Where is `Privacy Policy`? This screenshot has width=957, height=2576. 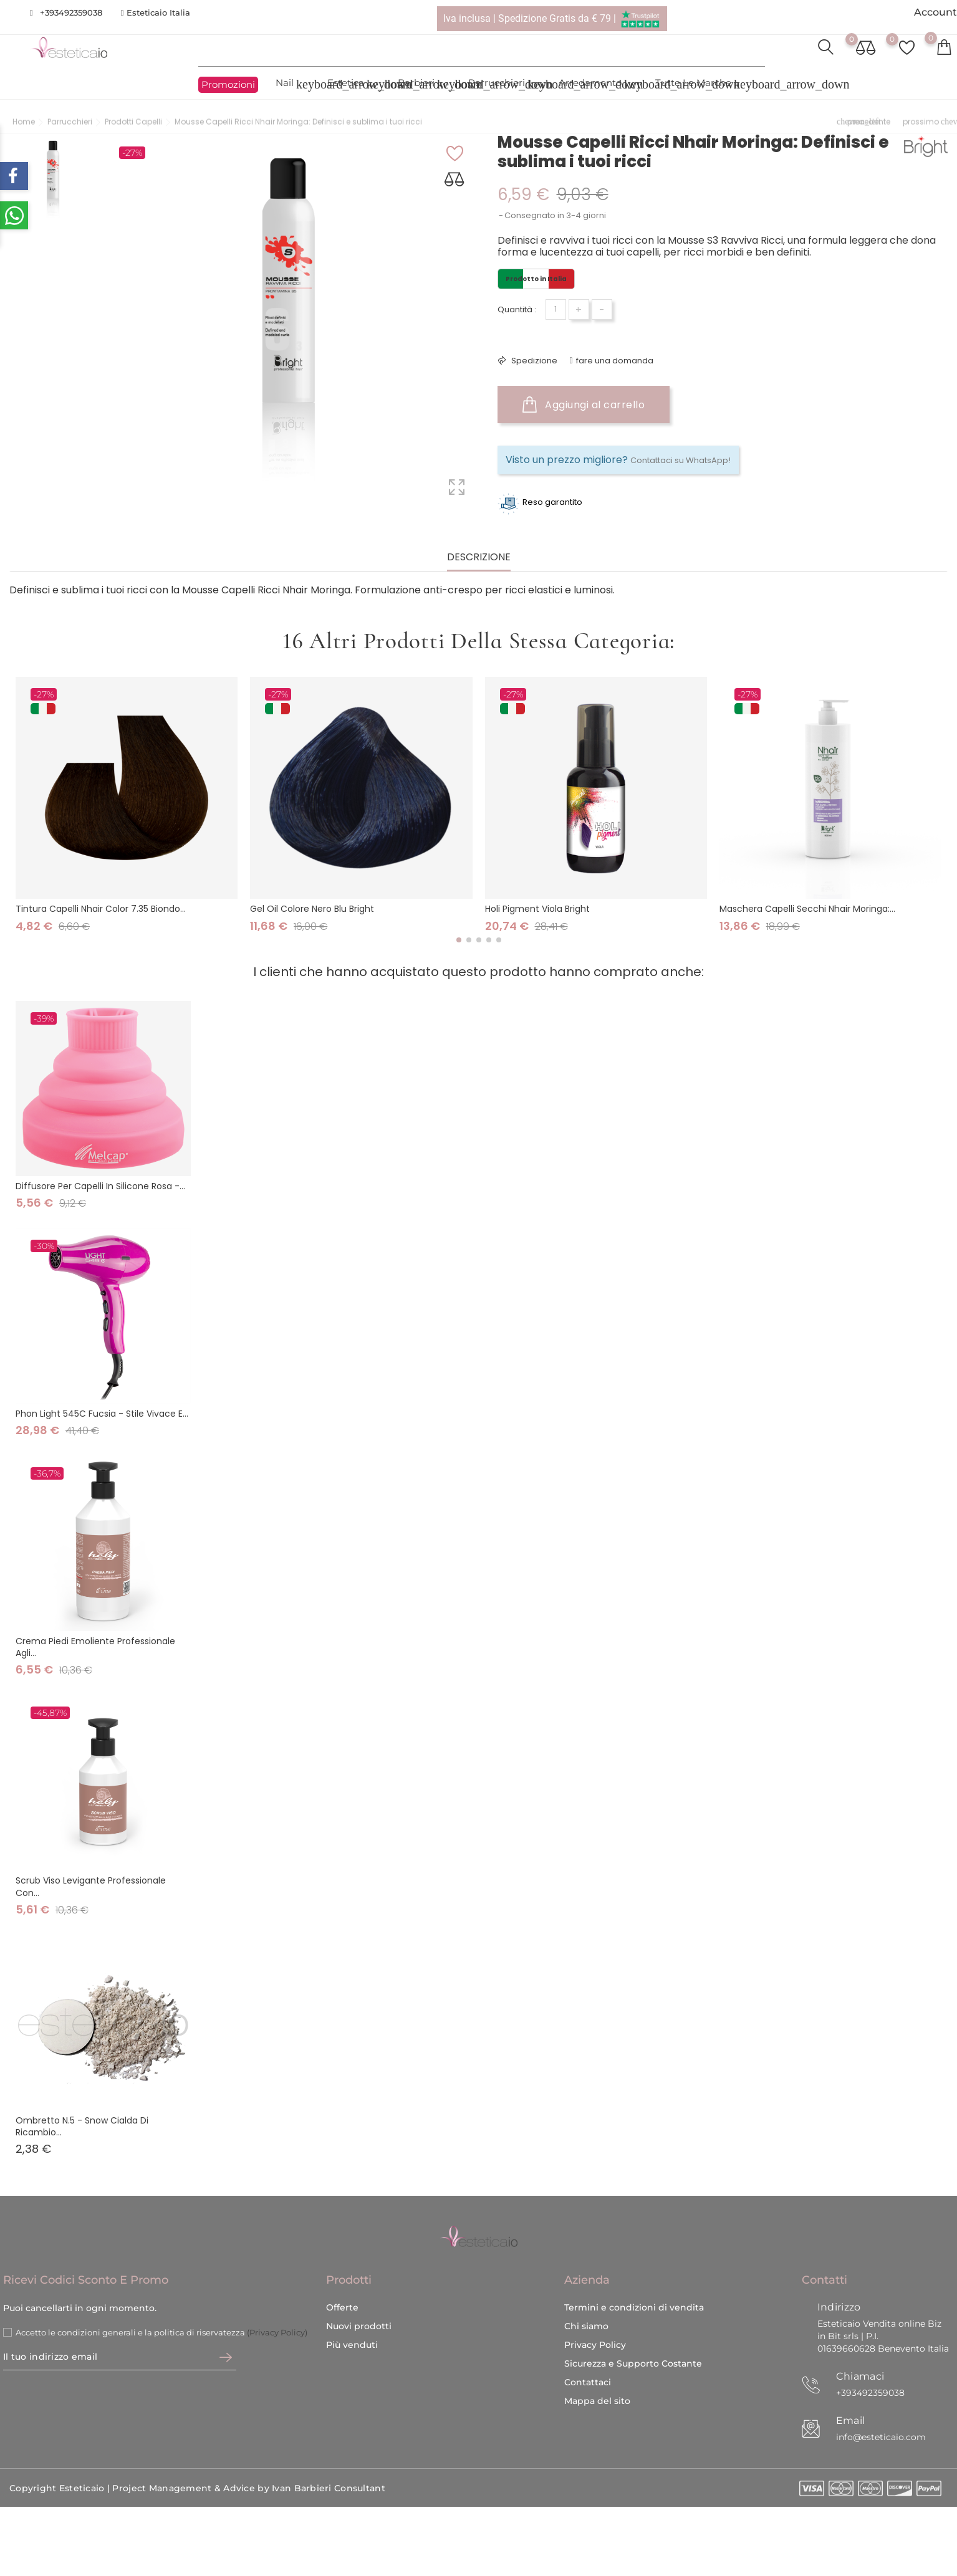 Privacy Policy is located at coordinates (595, 2326).